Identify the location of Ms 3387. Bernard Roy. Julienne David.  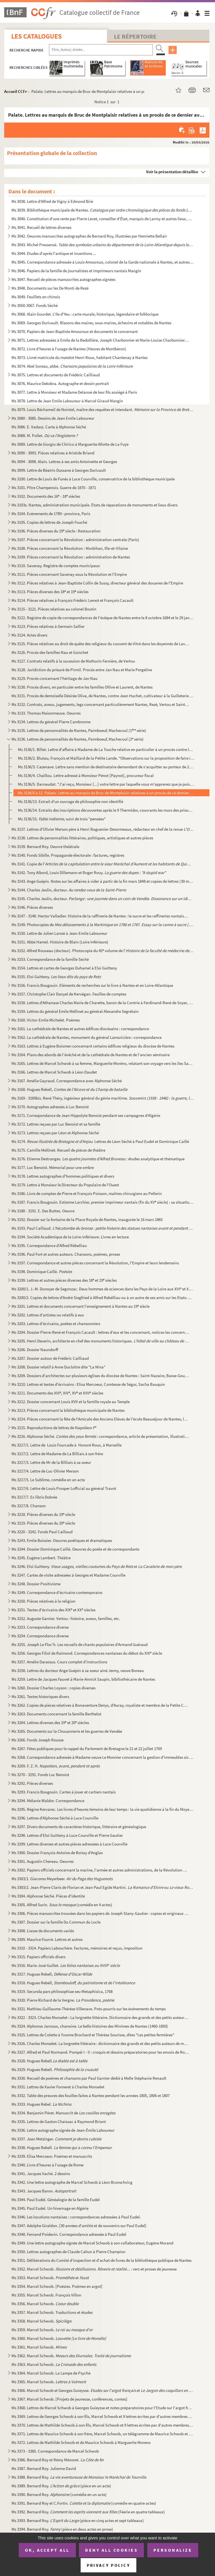
(43, 2468).